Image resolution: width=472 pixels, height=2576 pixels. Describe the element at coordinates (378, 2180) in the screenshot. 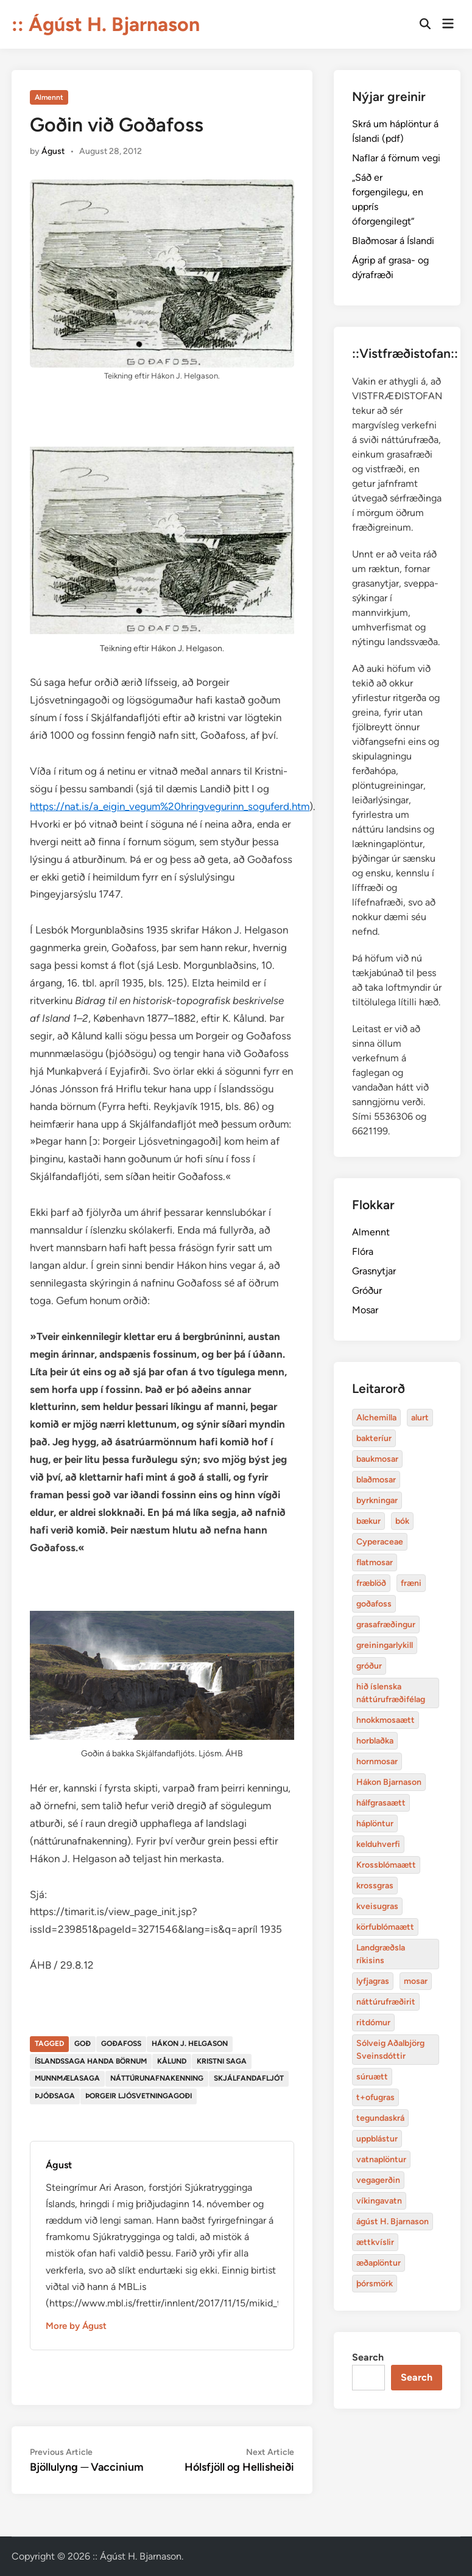

I see `vegagerðin [baukmosar (3 items)]` at that location.